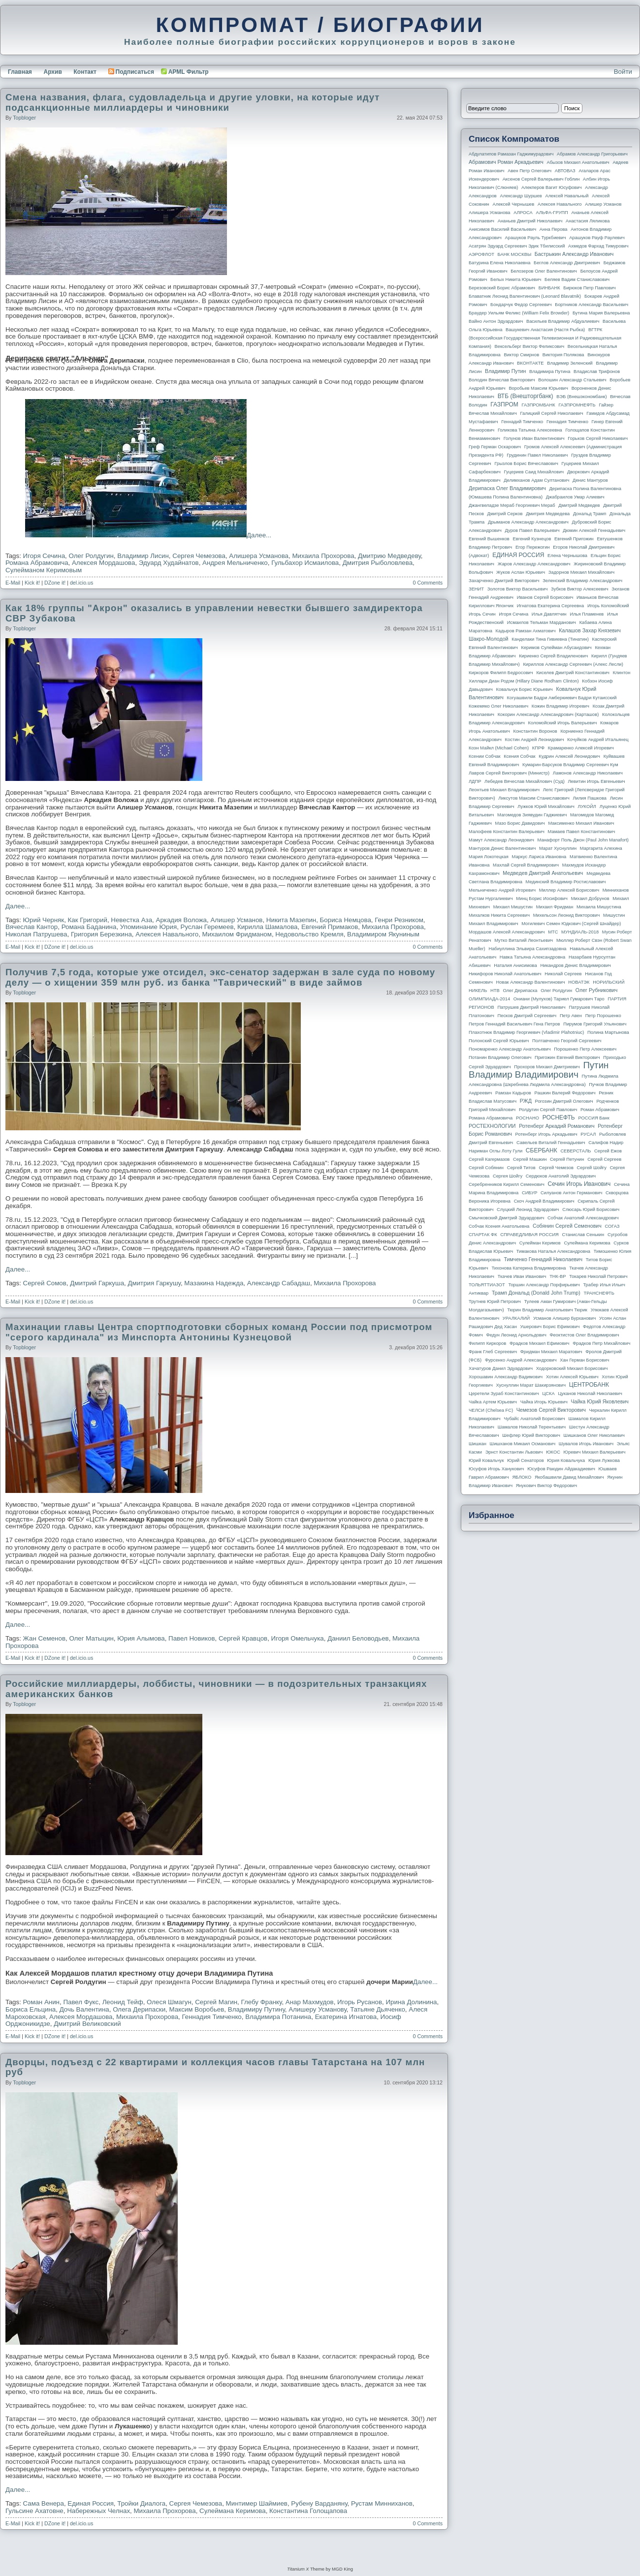 The height and width of the screenshot is (2576, 640). Describe the element at coordinates (489, 998) in the screenshot. I see `ОЛИМПИАДА-2014` at that location.